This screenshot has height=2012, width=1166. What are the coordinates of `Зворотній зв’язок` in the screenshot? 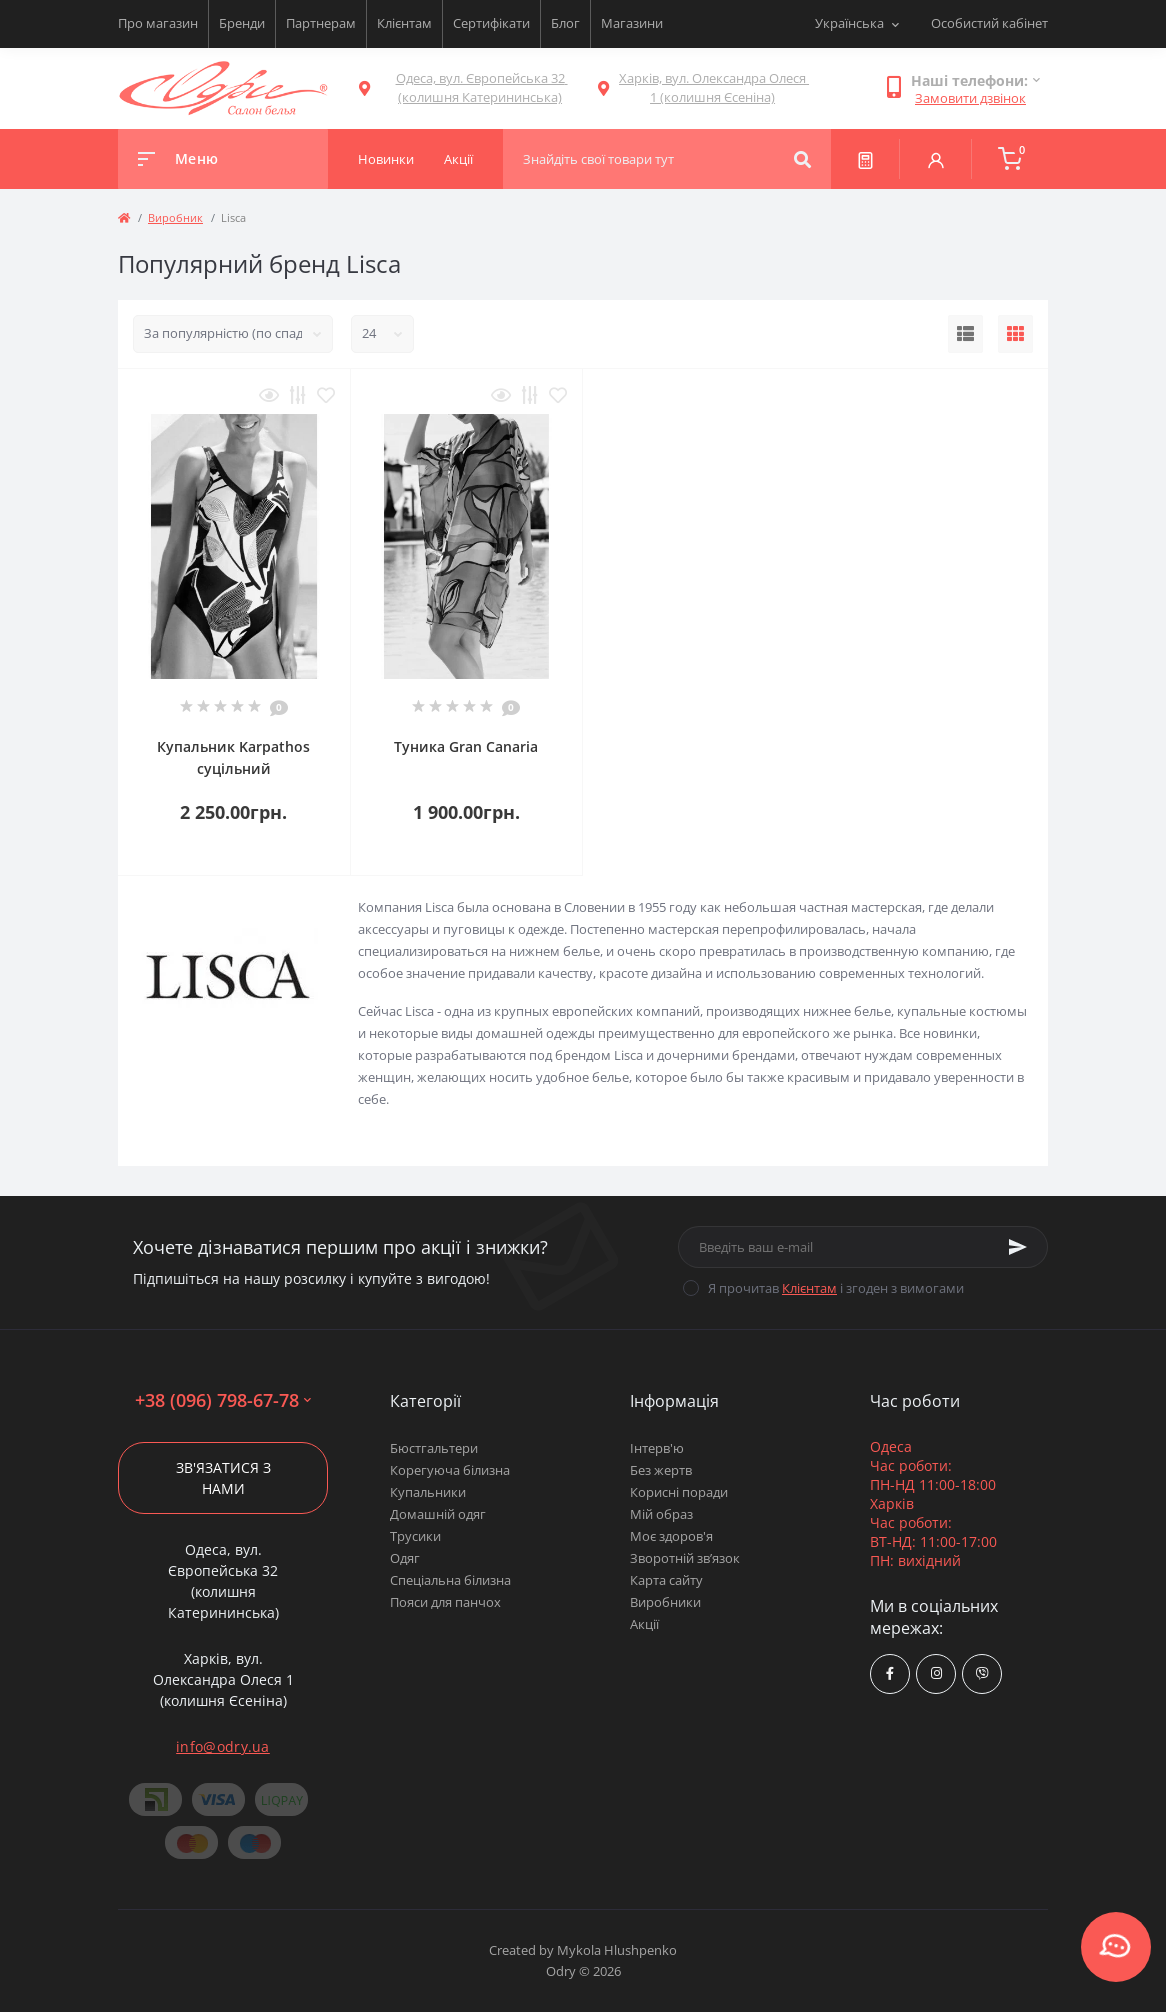 It's located at (685, 1558).